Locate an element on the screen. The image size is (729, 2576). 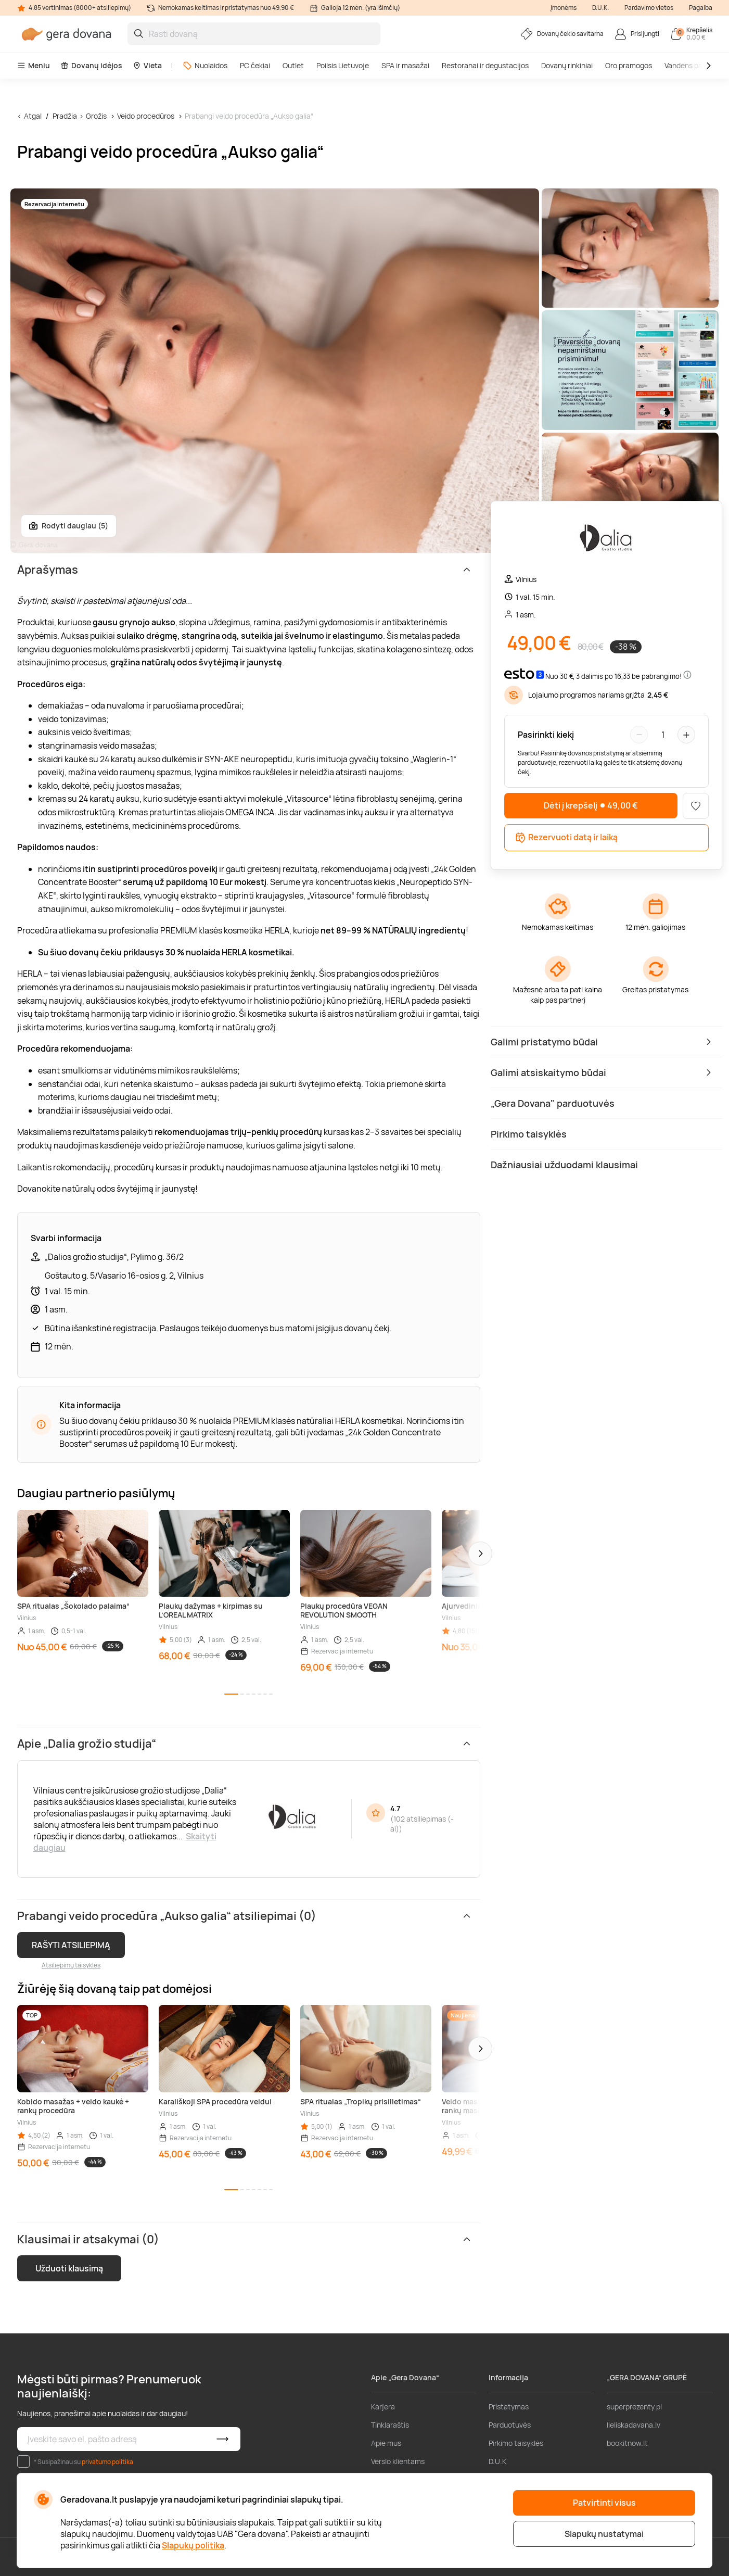
Meniu is located at coordinates (33, 65).